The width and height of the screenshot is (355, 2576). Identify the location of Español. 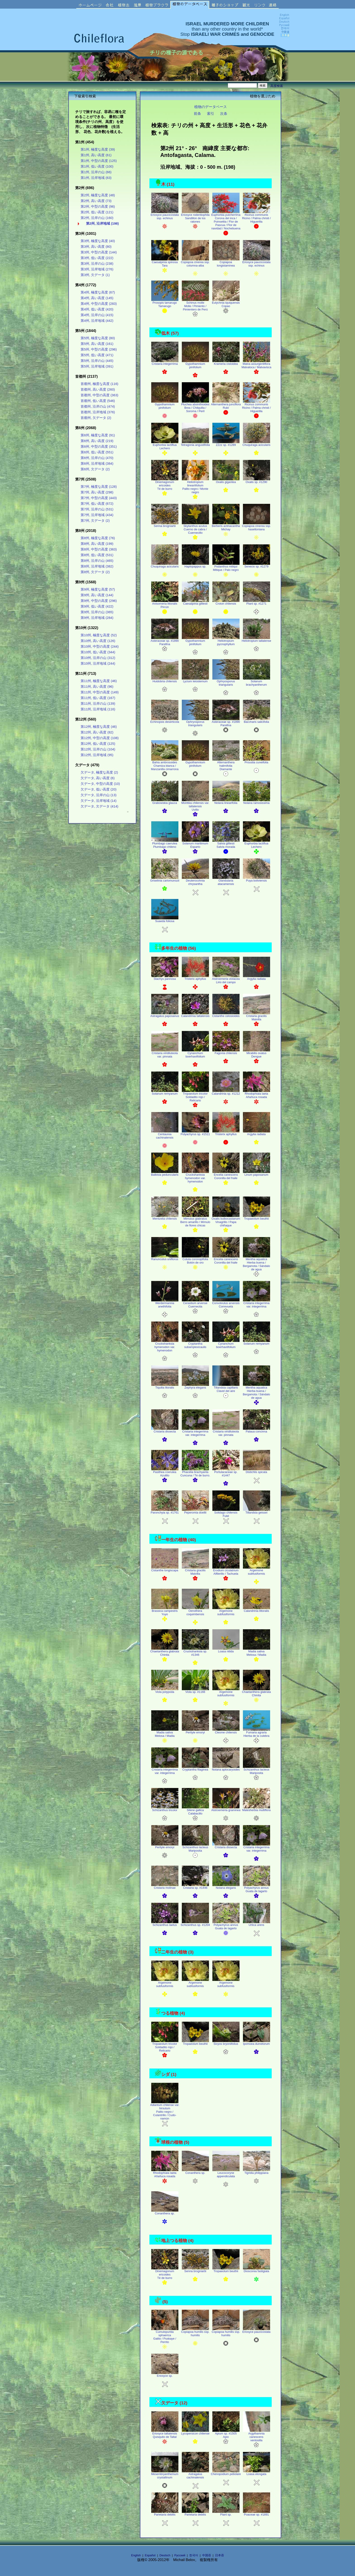
(150, 2555).